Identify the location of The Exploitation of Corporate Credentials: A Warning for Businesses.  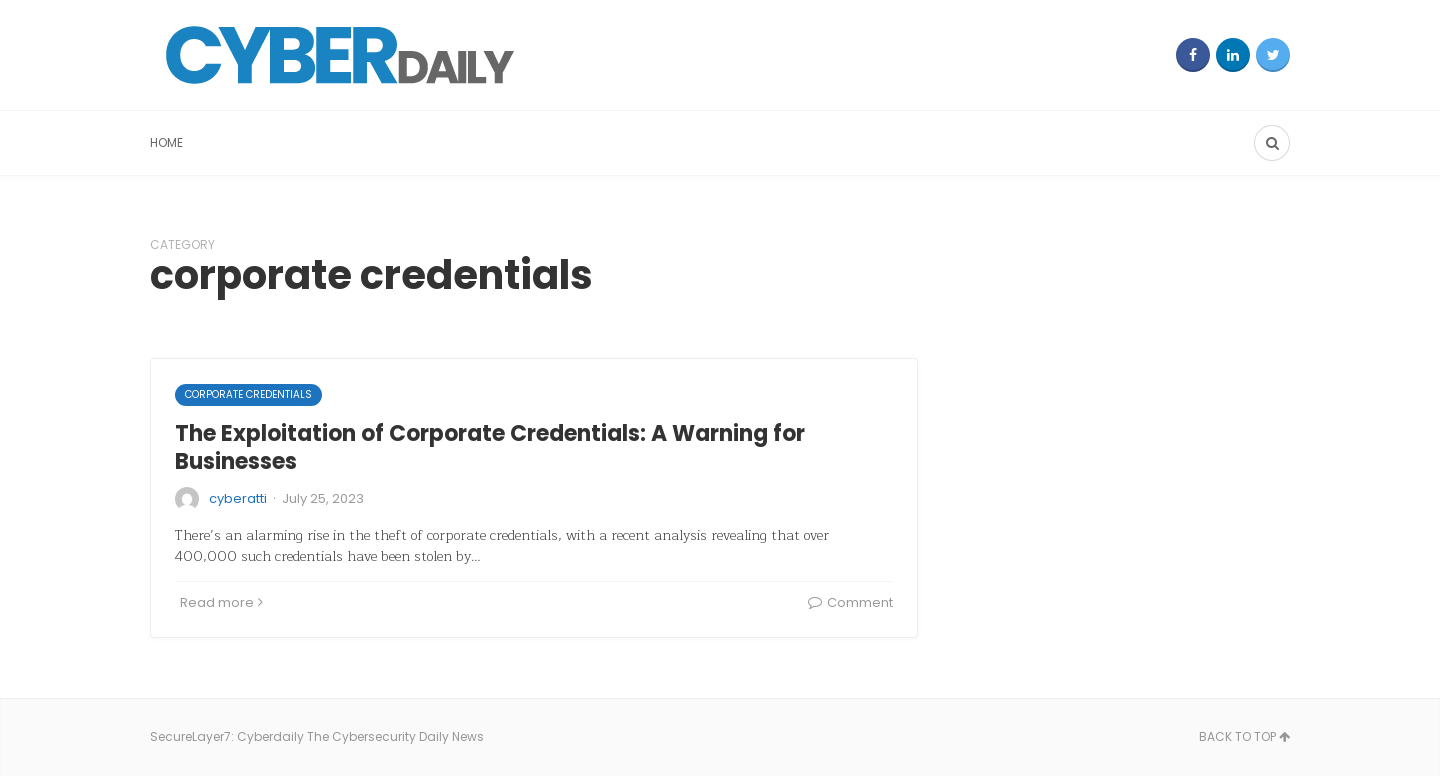
(490, 448).